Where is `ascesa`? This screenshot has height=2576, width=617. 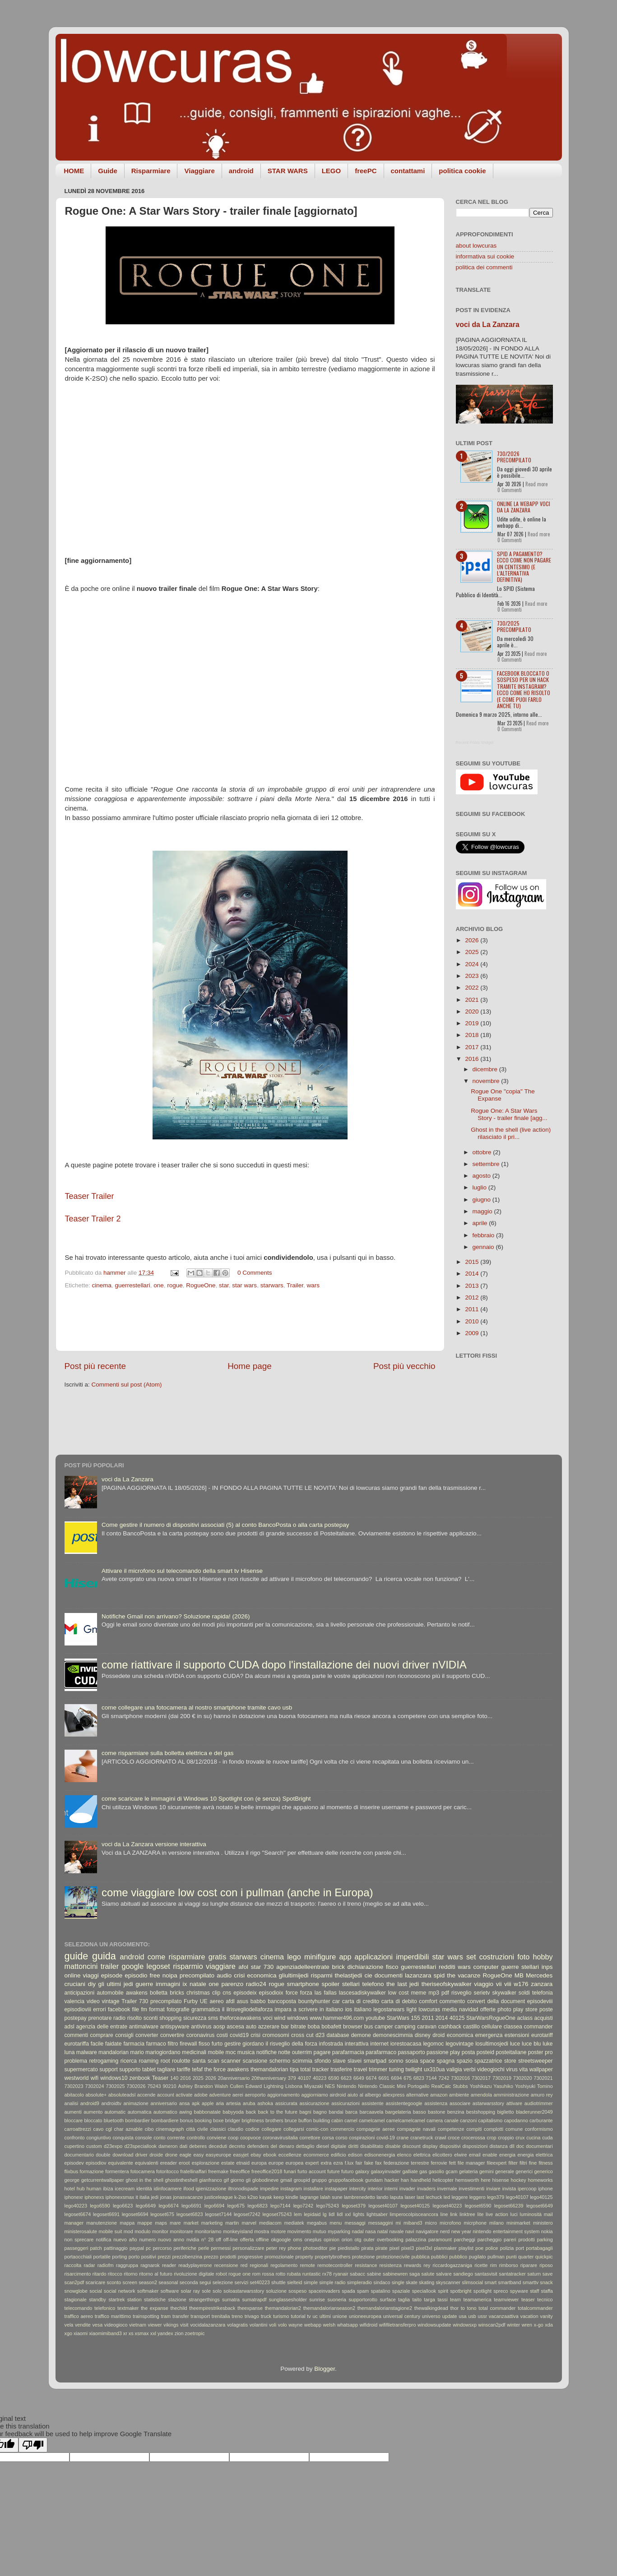 ascesa is located at coordinates (235, 2026).